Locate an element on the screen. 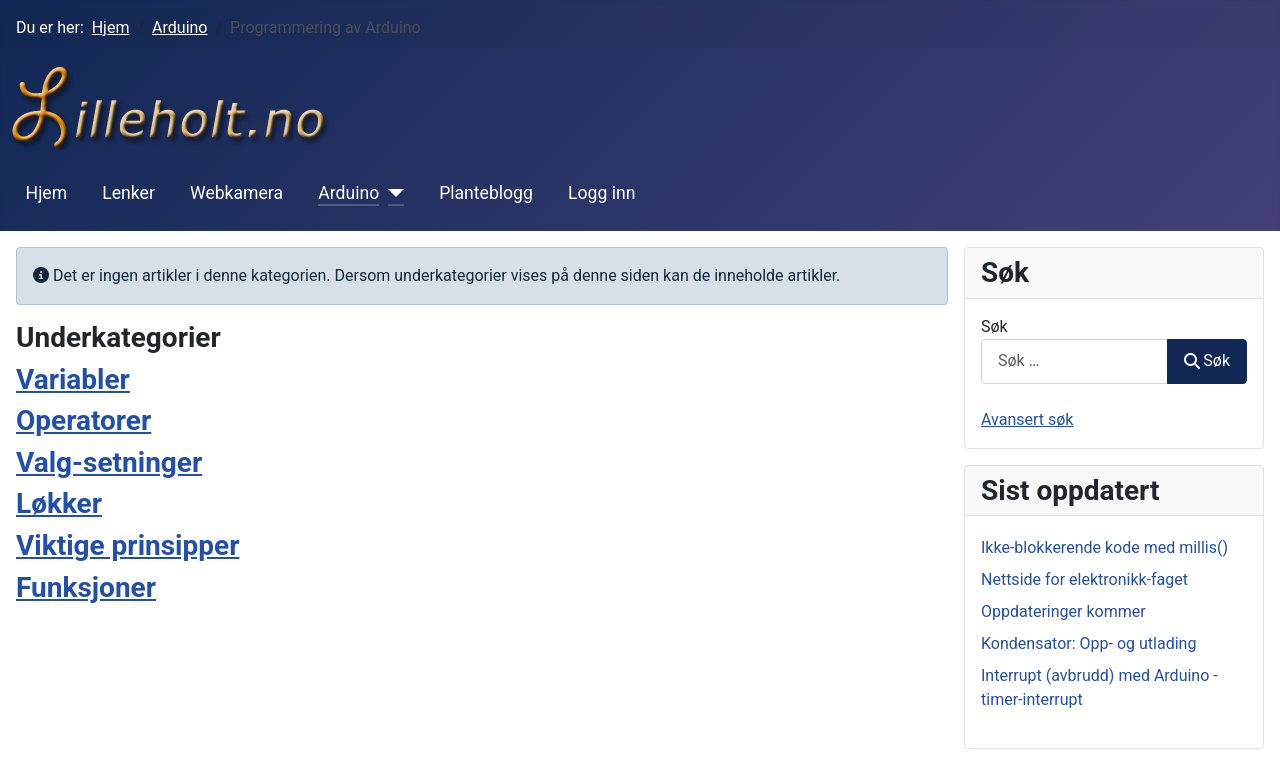 This screenshot has height=765, width=1280. Operatorer is located at coordinates (83, 420).